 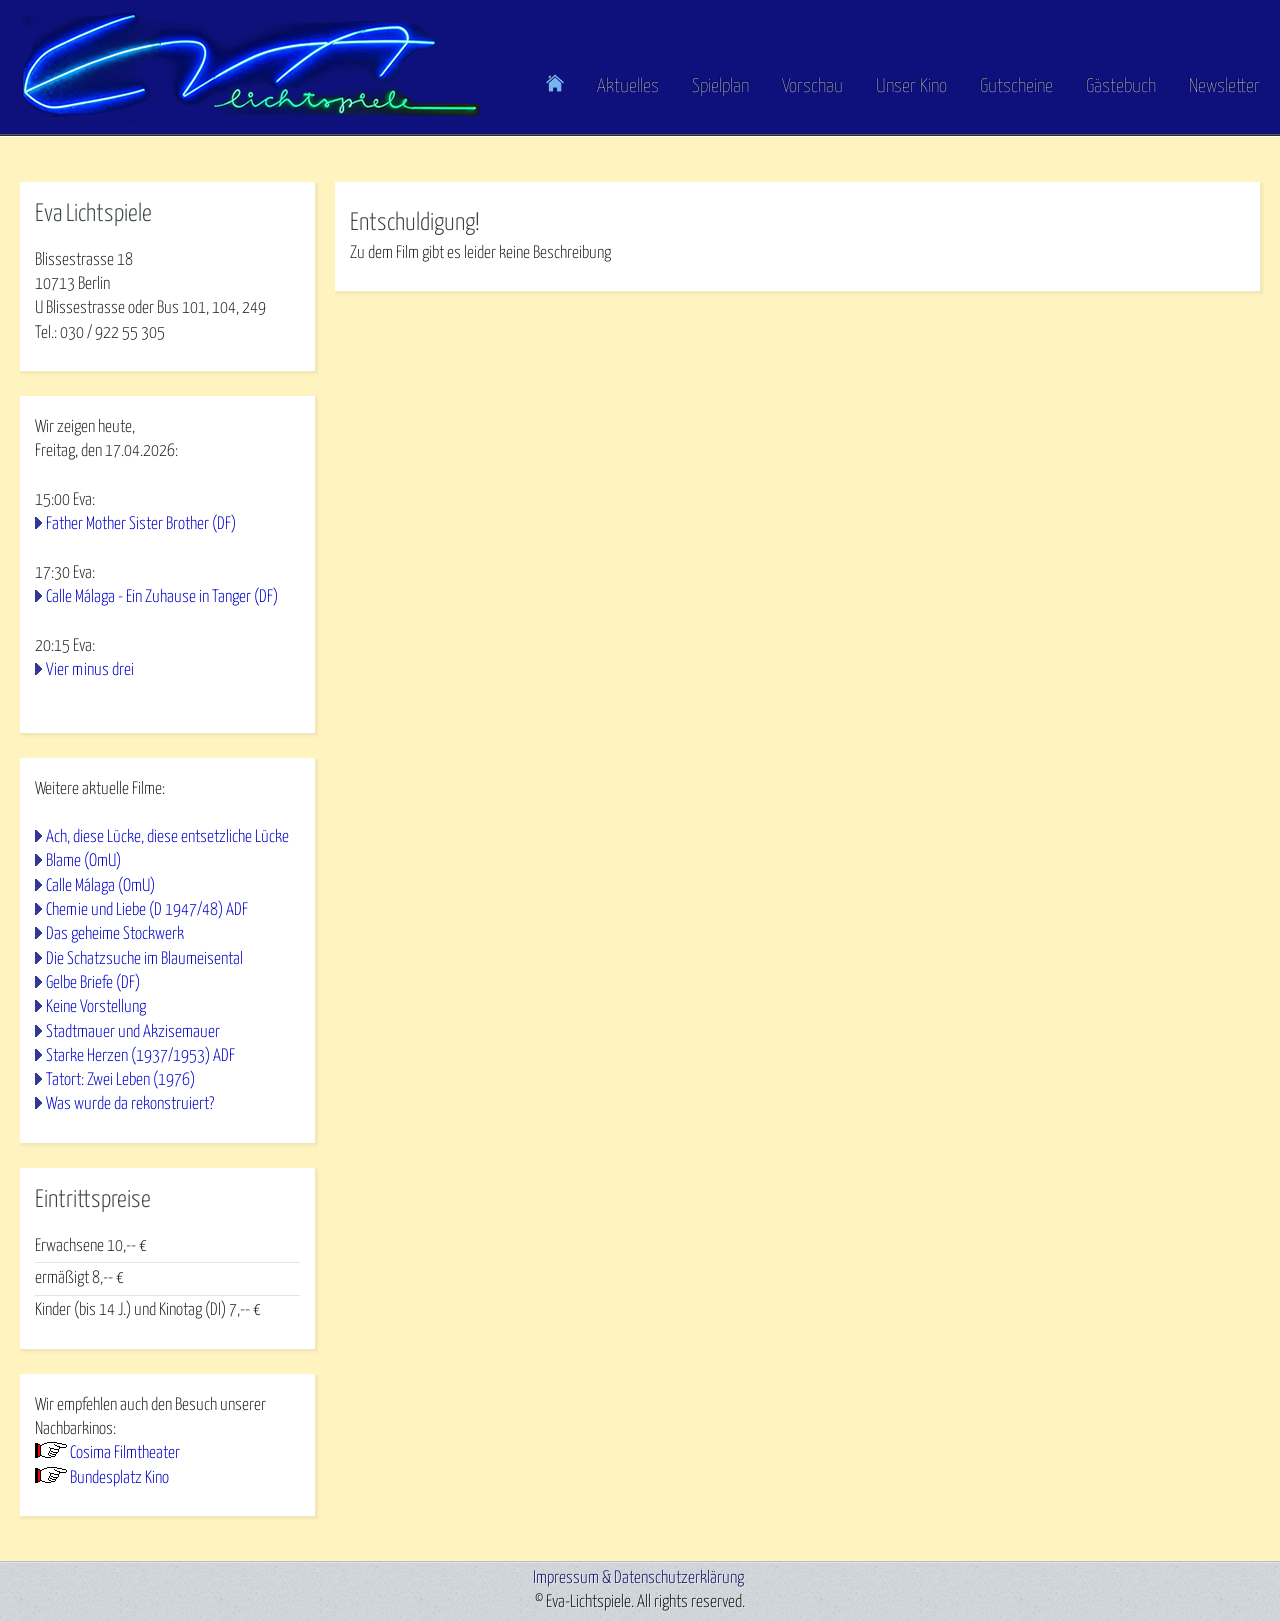 I want to click on Gelbe Briefe (DF), so click(x=93, y=983).